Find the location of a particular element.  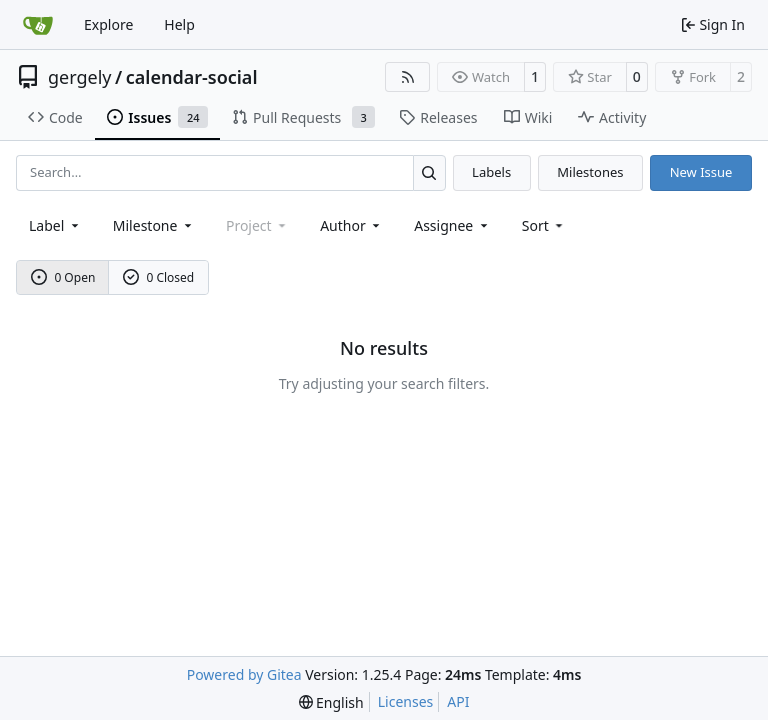

calendar-social is located at coordinates (192, 77).